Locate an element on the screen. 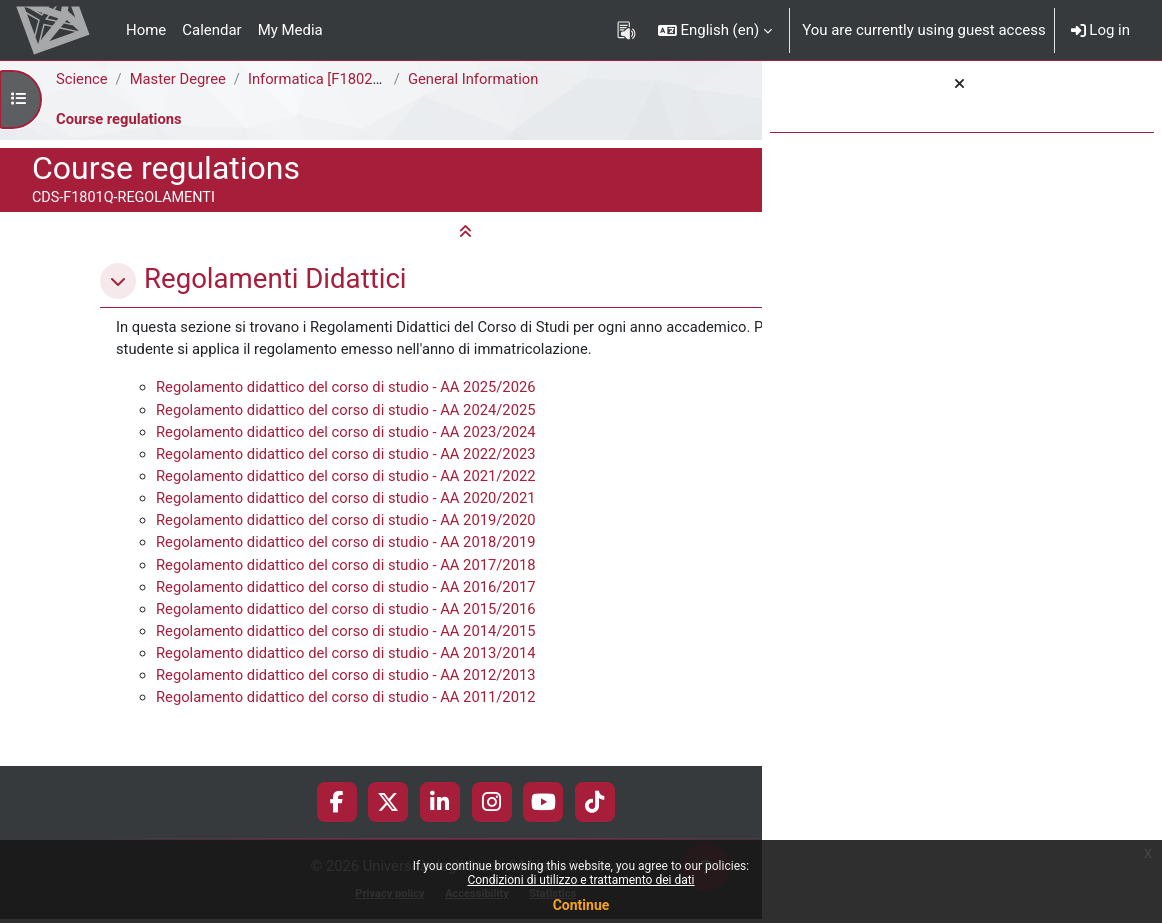  Course regulations is located at coordinates (120, 119).